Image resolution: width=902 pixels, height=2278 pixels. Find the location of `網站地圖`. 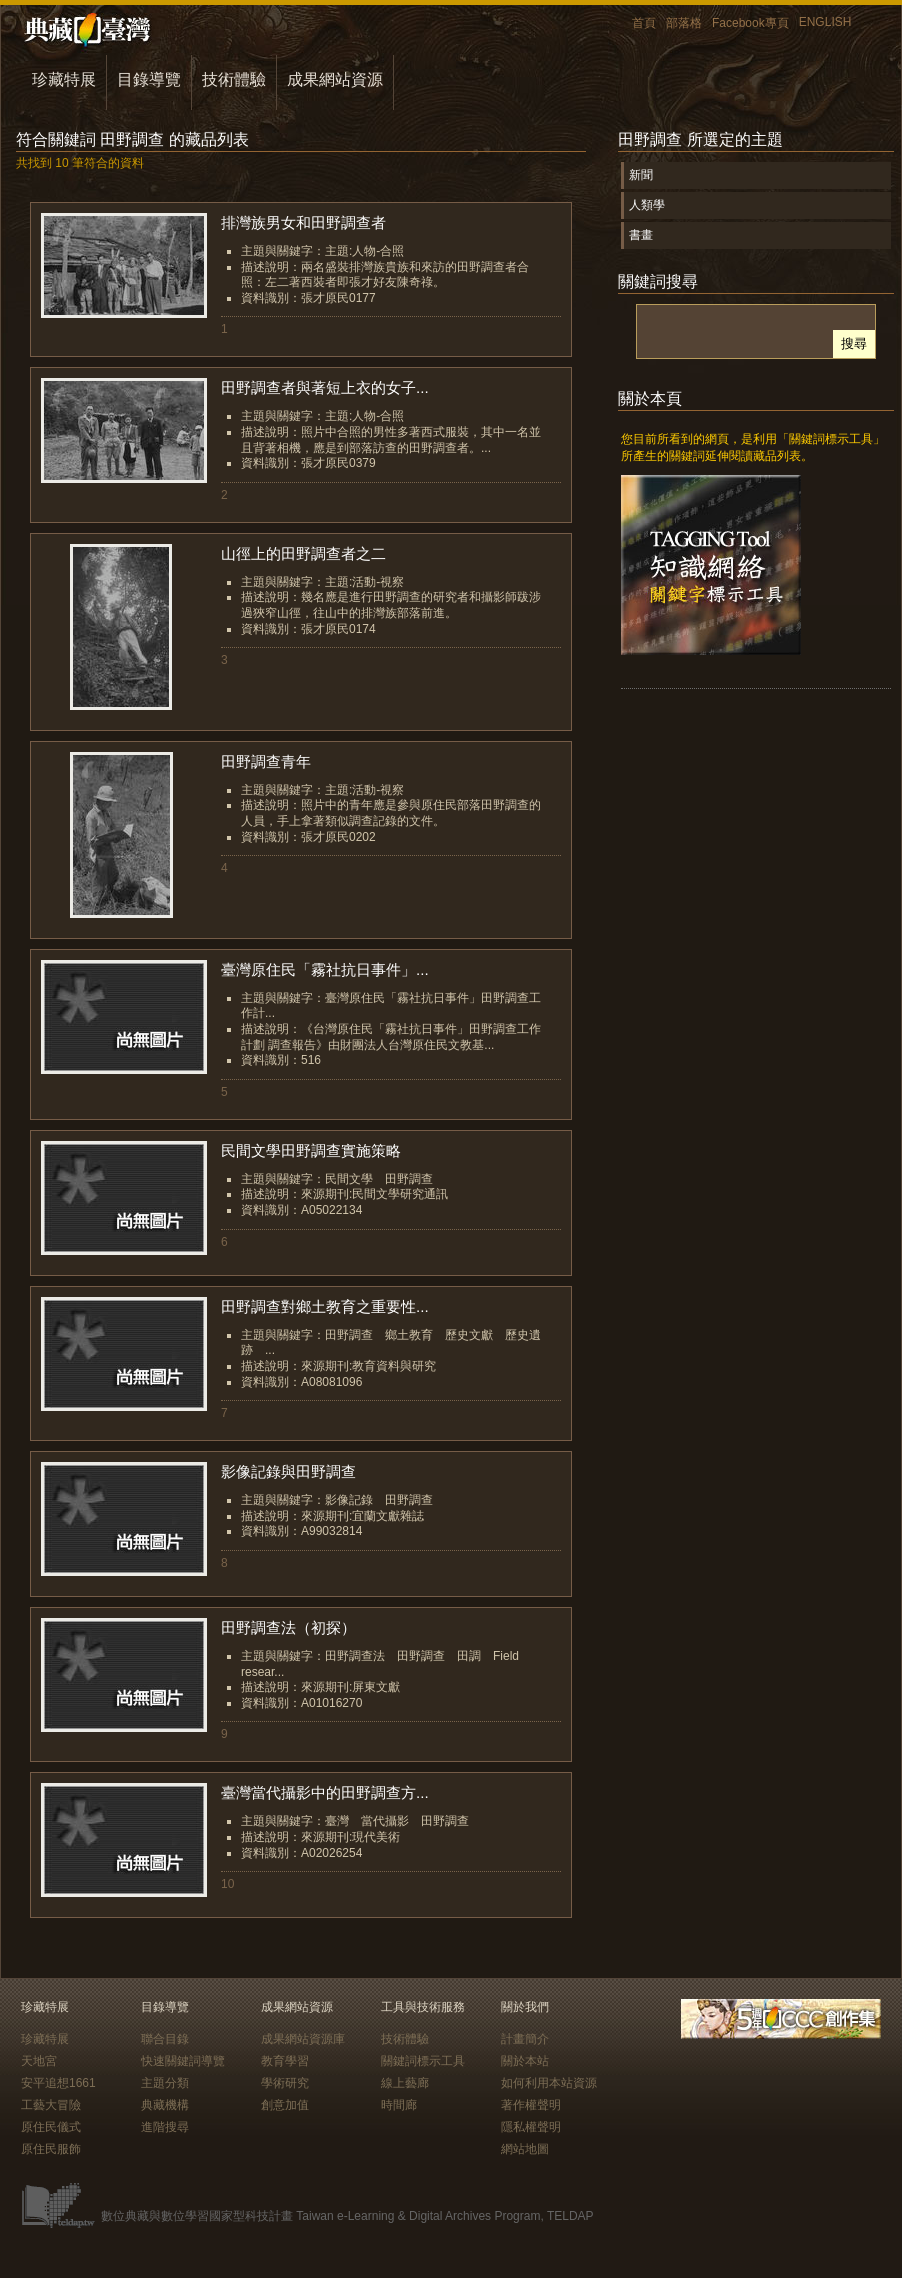

網站地圖 is located at coordinates (525, 2149).